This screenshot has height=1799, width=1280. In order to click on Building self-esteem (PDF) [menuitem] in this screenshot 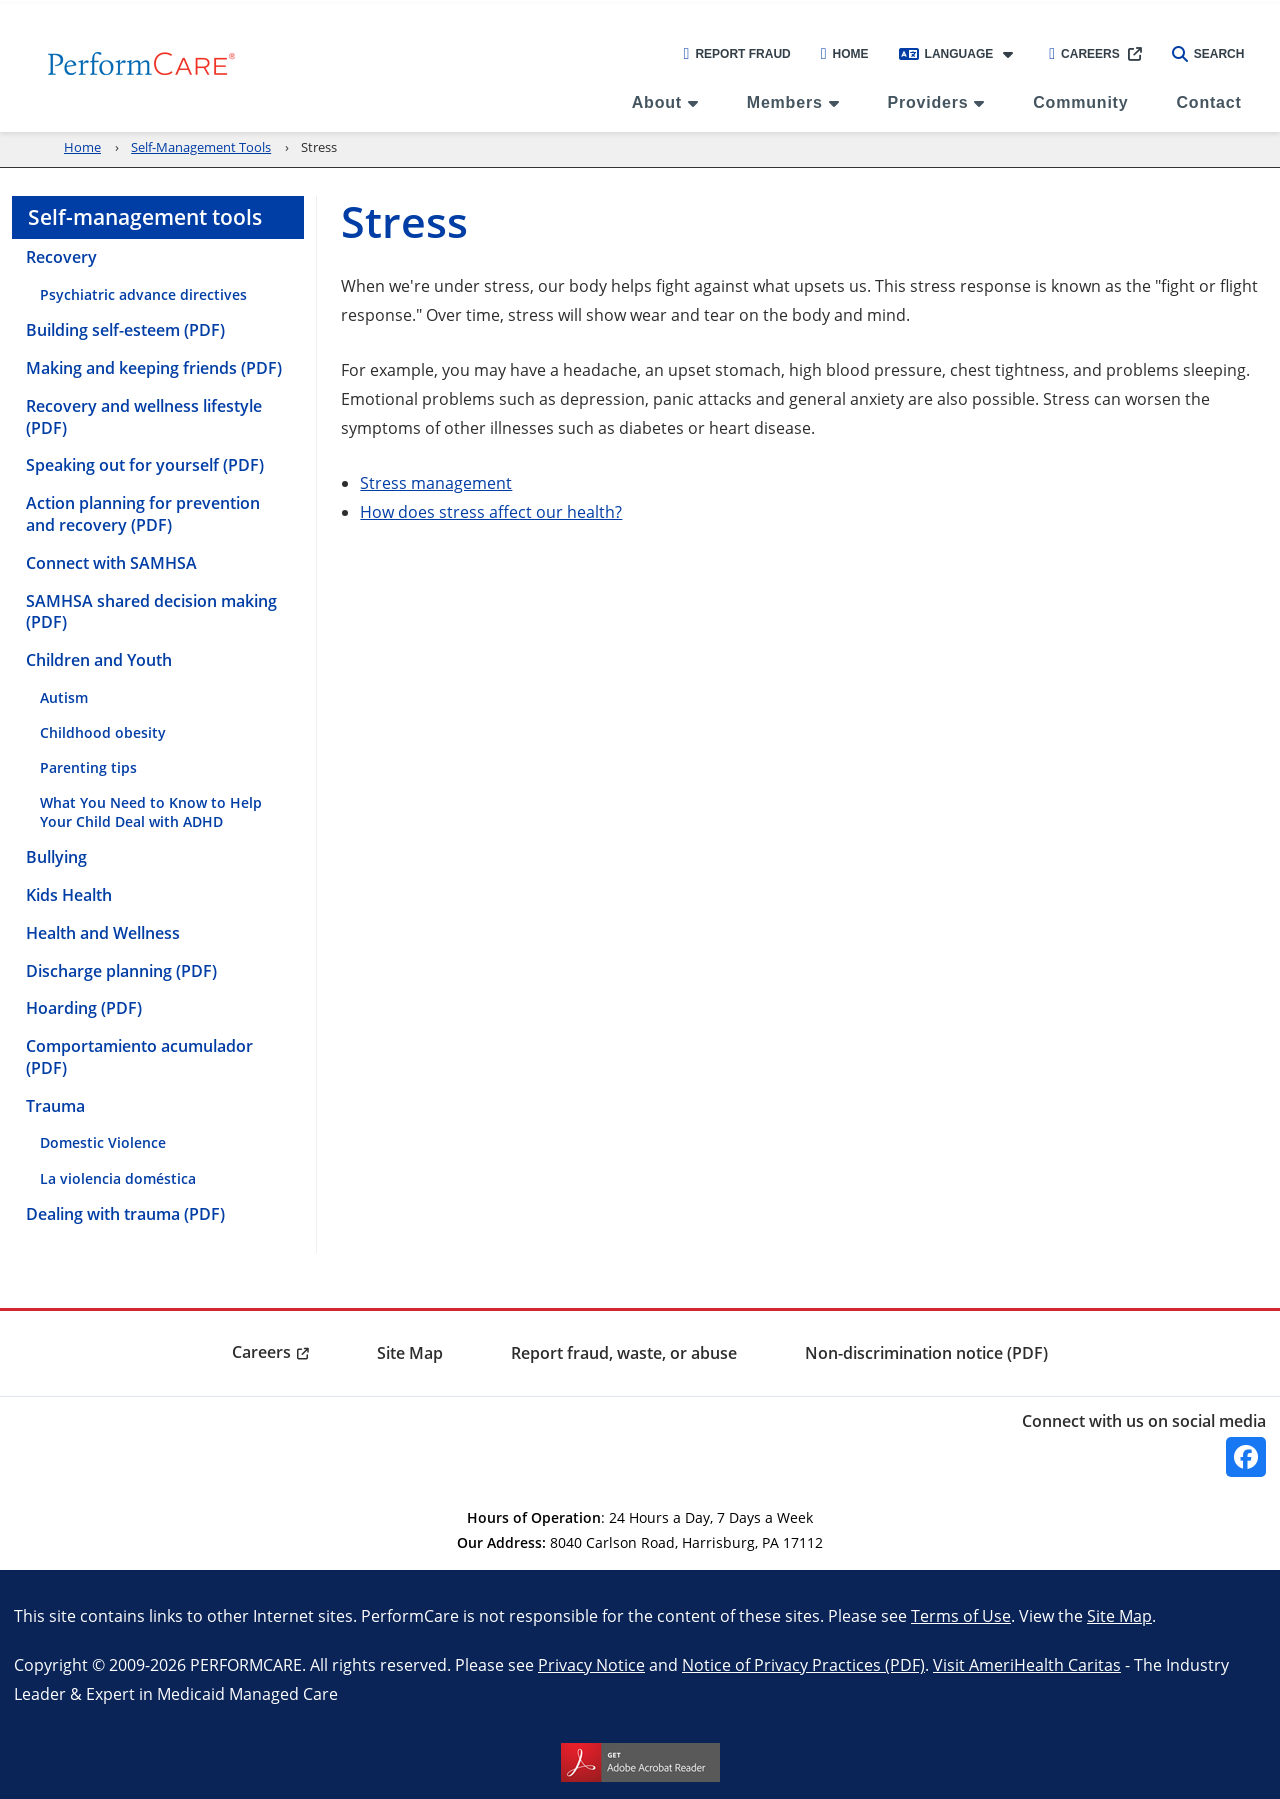, I will do `click(125, 330)`.